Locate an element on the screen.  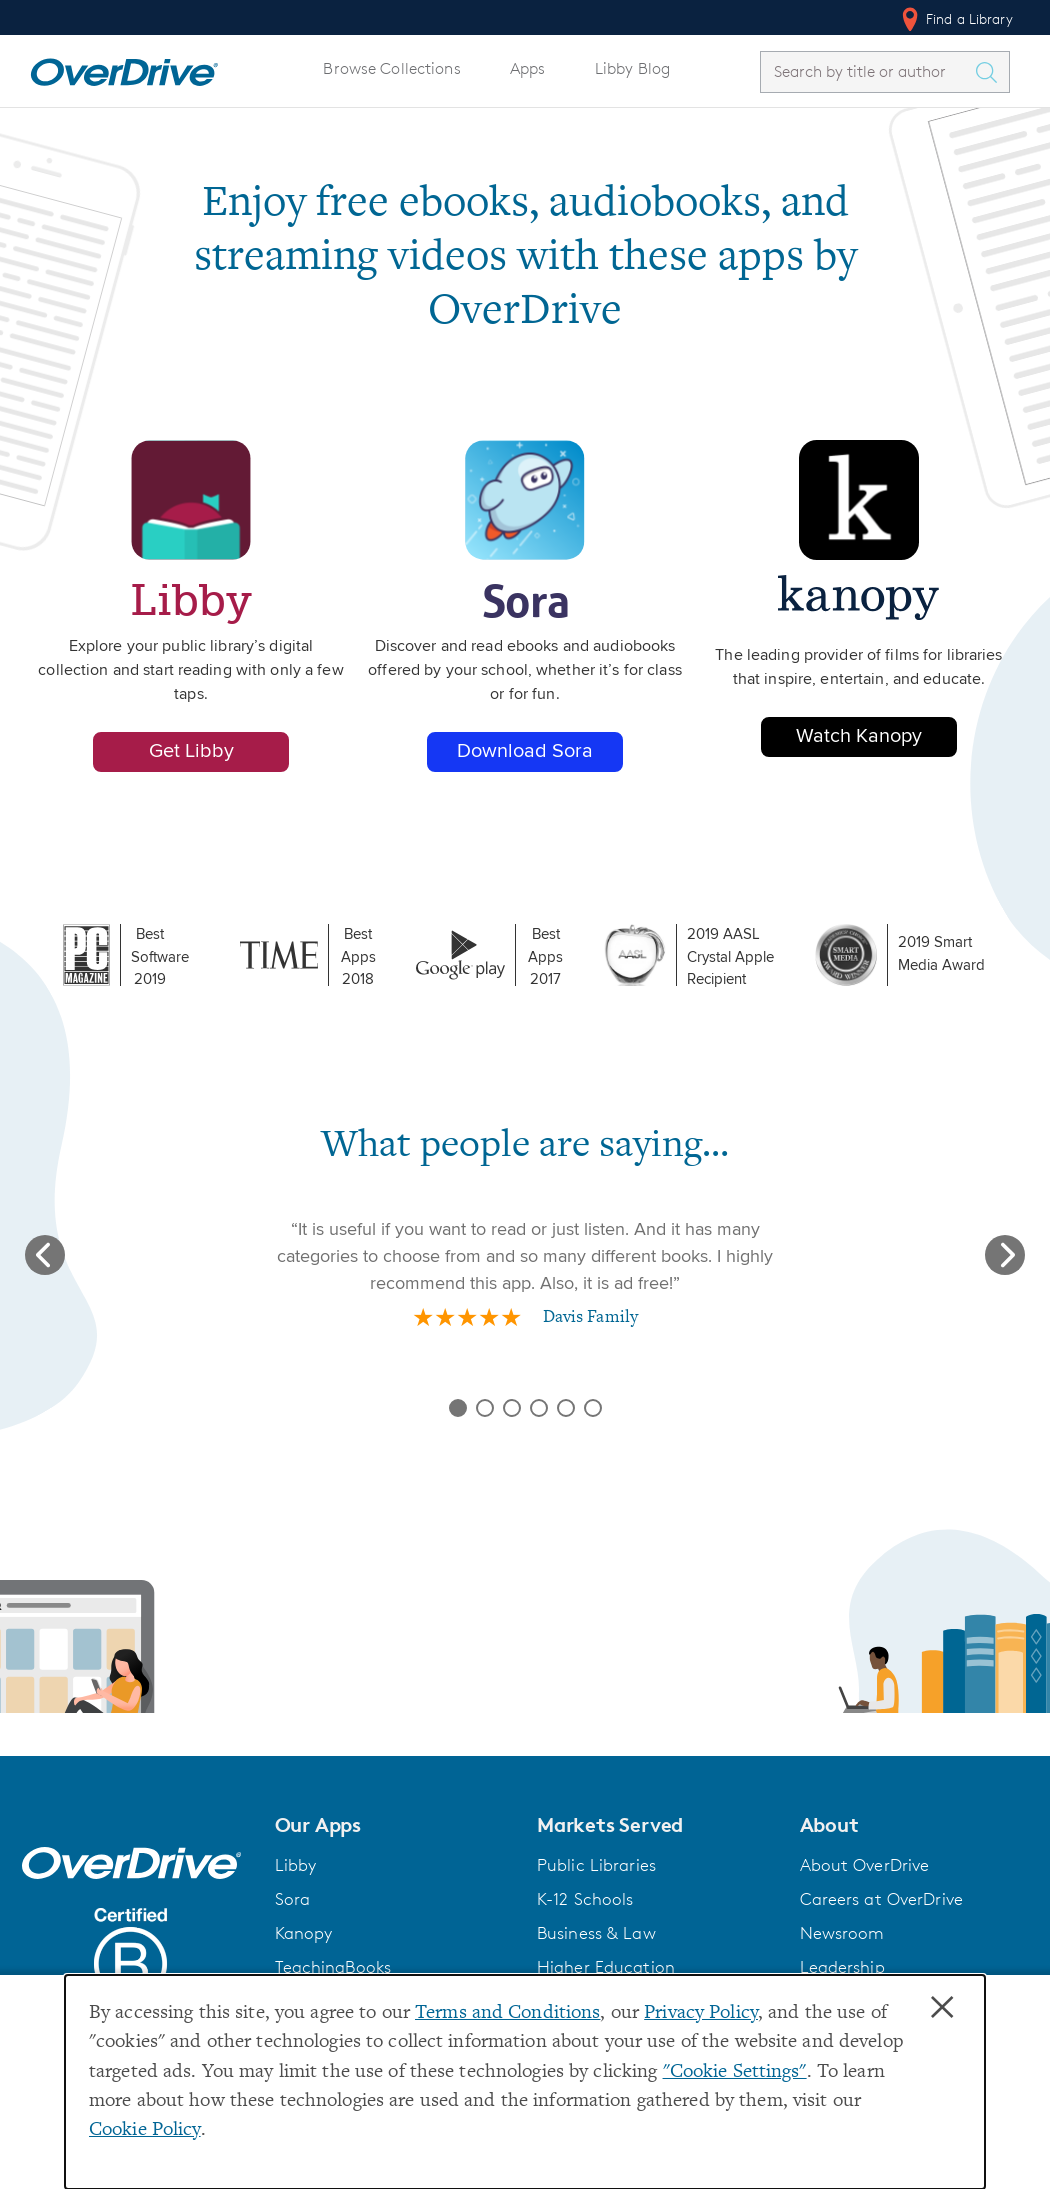
Browse Collections is located at coordinates (391, 68).